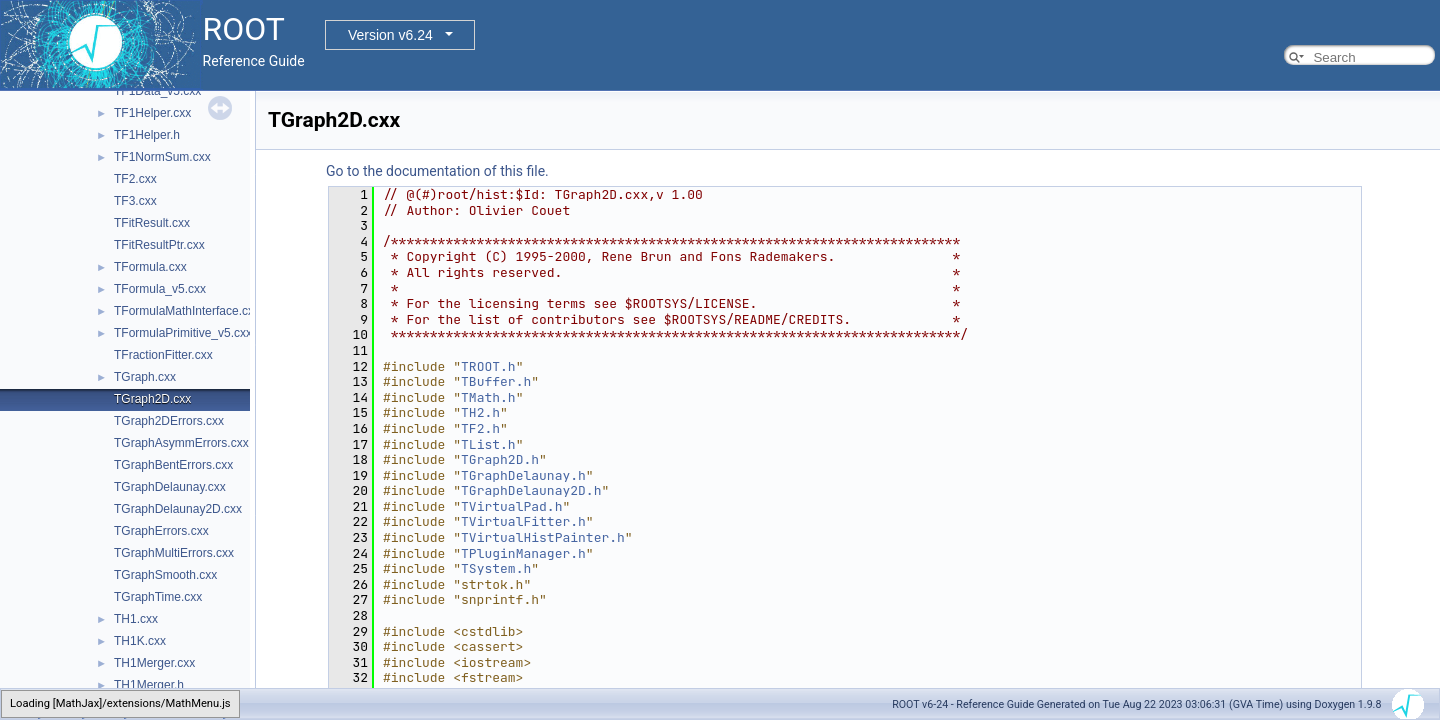 The width and height of the screenshot is (1440, 720). What do you see at coordinates (158, 597) in the screenshot?
I see `TGraphTime.cxx` at bounding box center [158, 597].